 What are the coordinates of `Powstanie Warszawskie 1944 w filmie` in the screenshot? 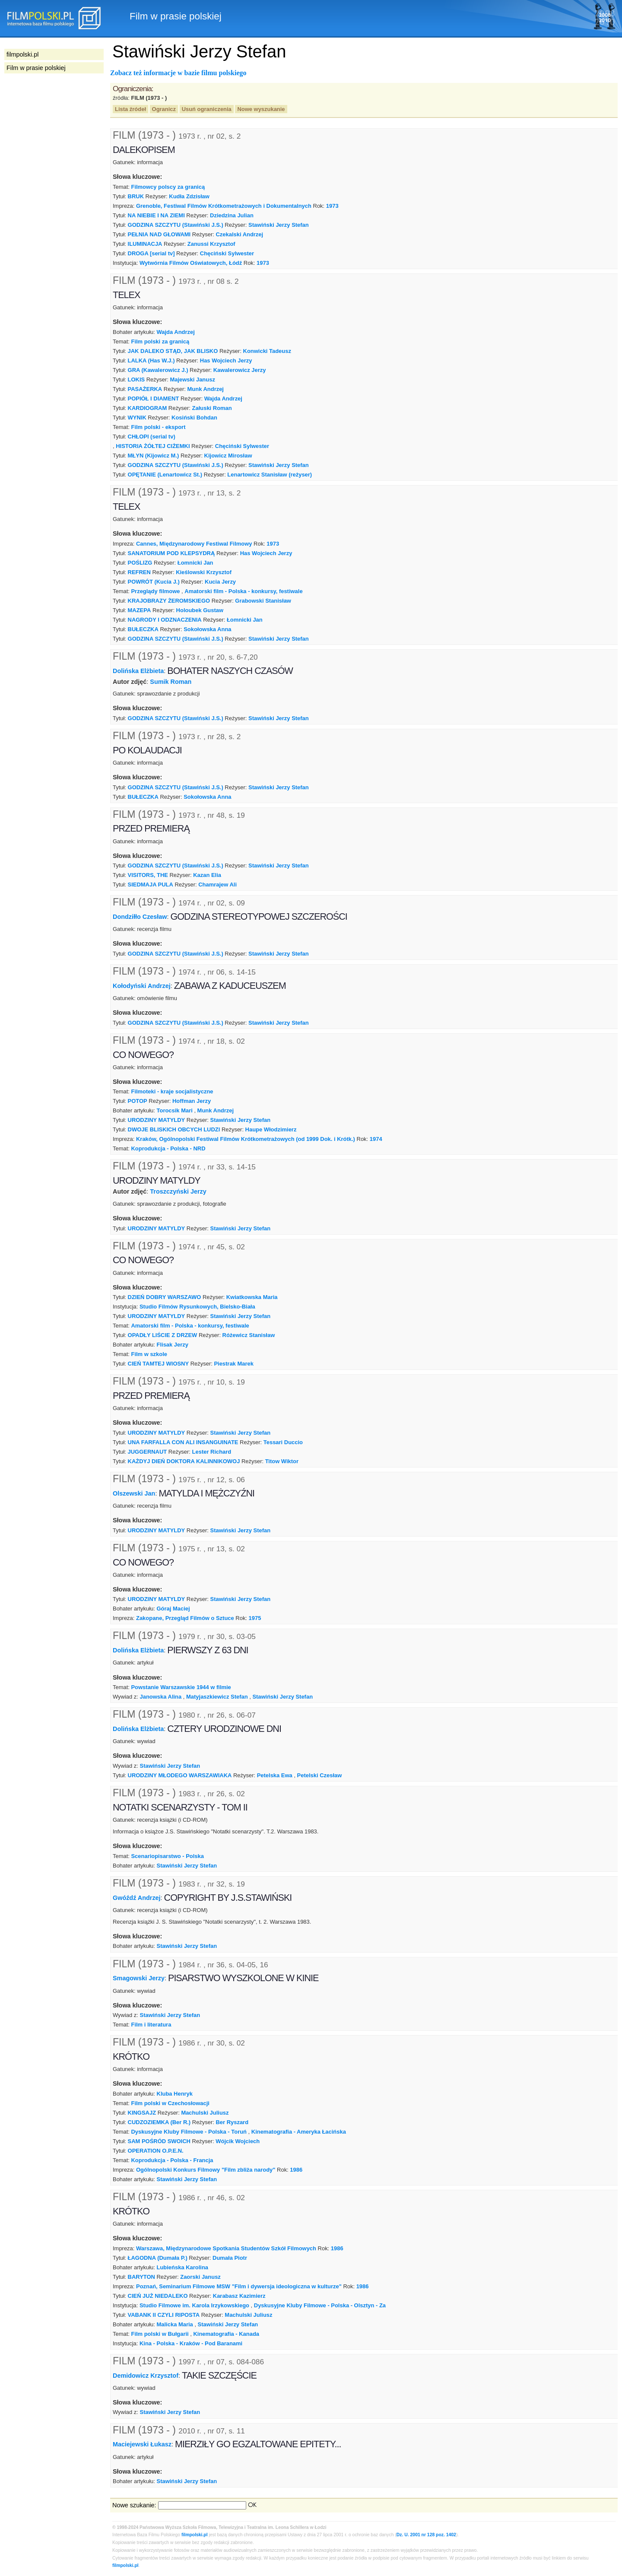 It's located at (181, 1687).